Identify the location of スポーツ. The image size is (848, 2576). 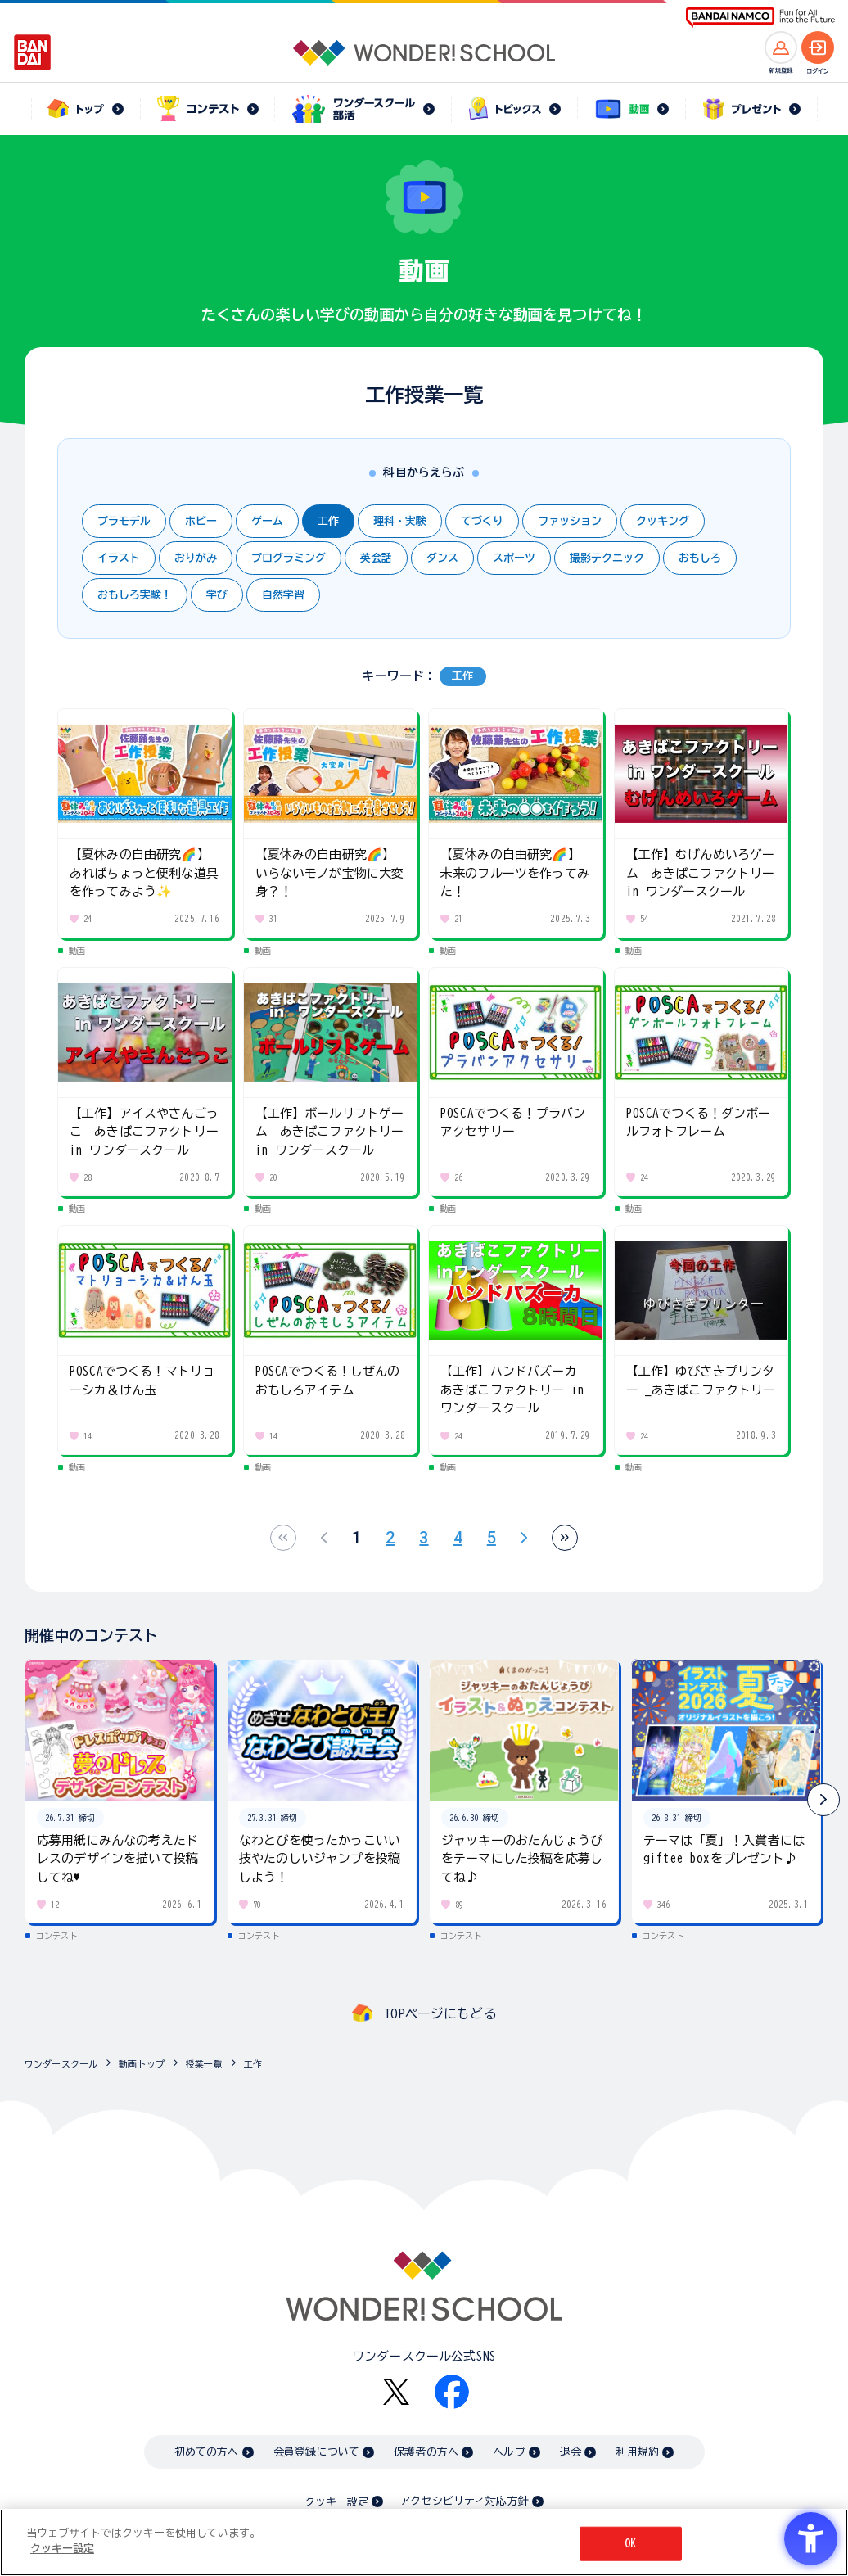
(514, 558).